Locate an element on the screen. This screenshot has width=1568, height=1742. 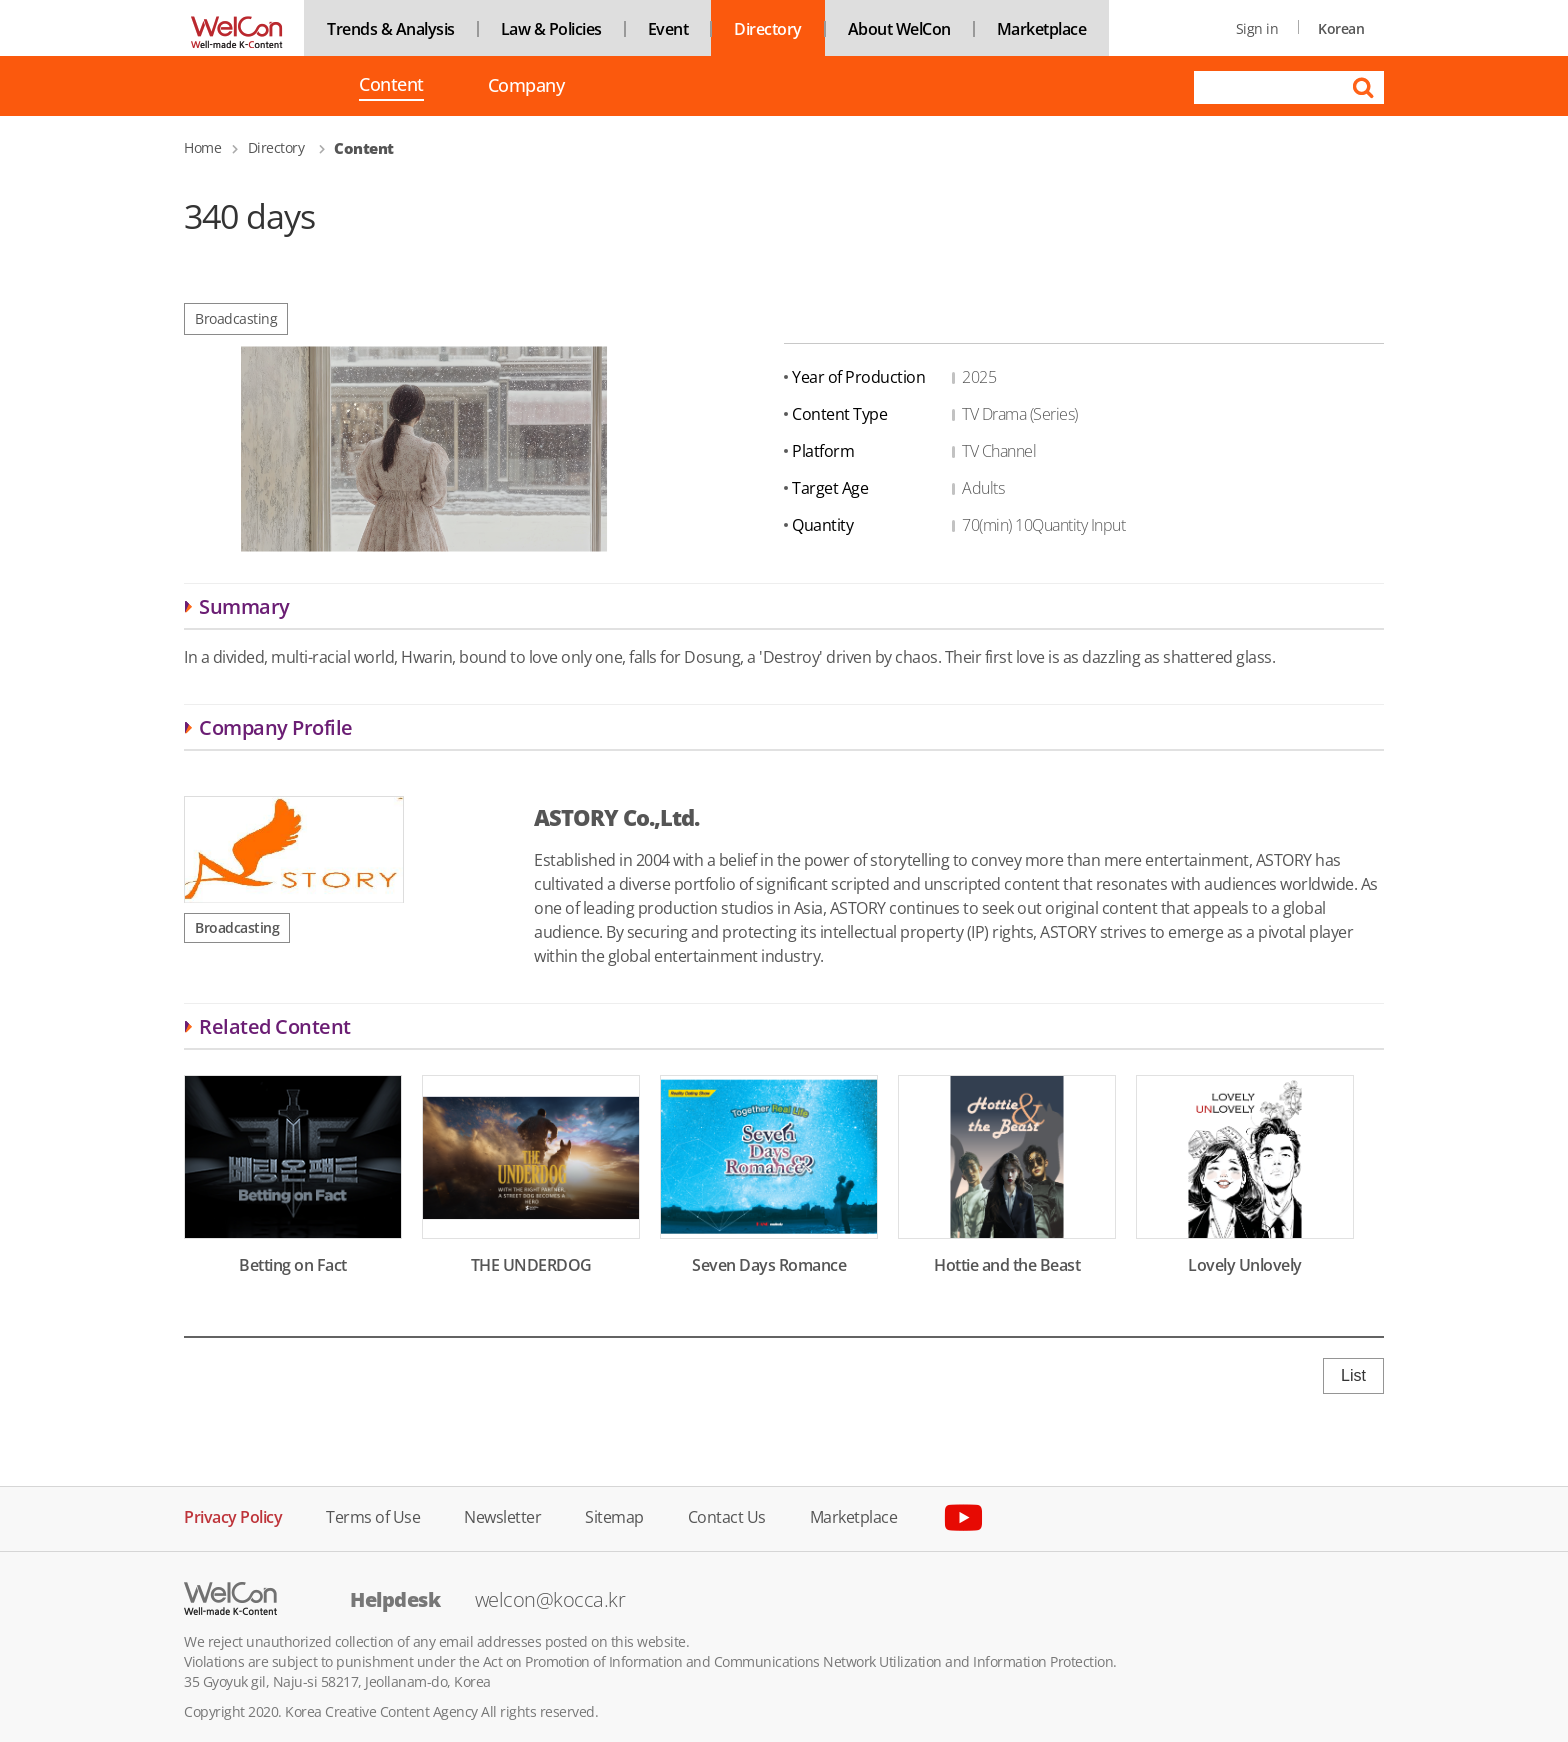
Sign in is located at coordinates (1257, 28).